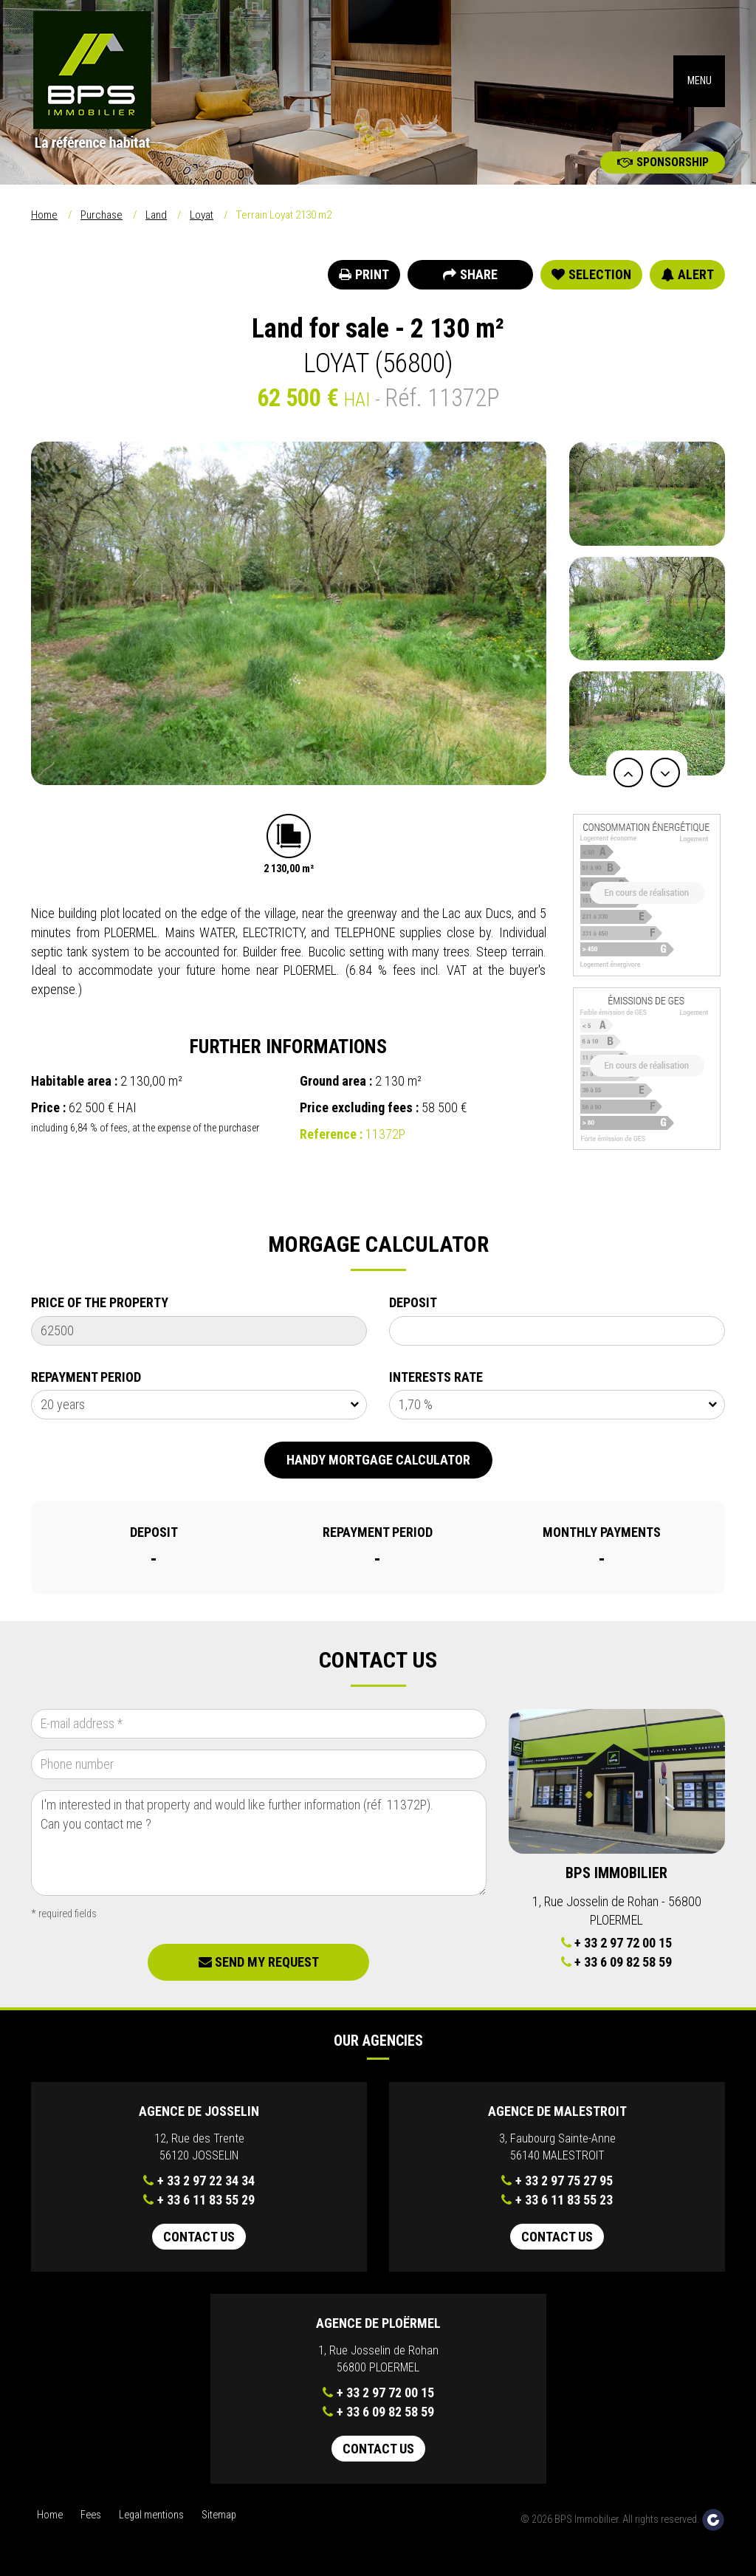 The height and width of the screenshot is (2576, 756). What do you see at coordinates (199, 2236) in the screenshot?
I see `Contact us` at bounding box center [199, 2236].